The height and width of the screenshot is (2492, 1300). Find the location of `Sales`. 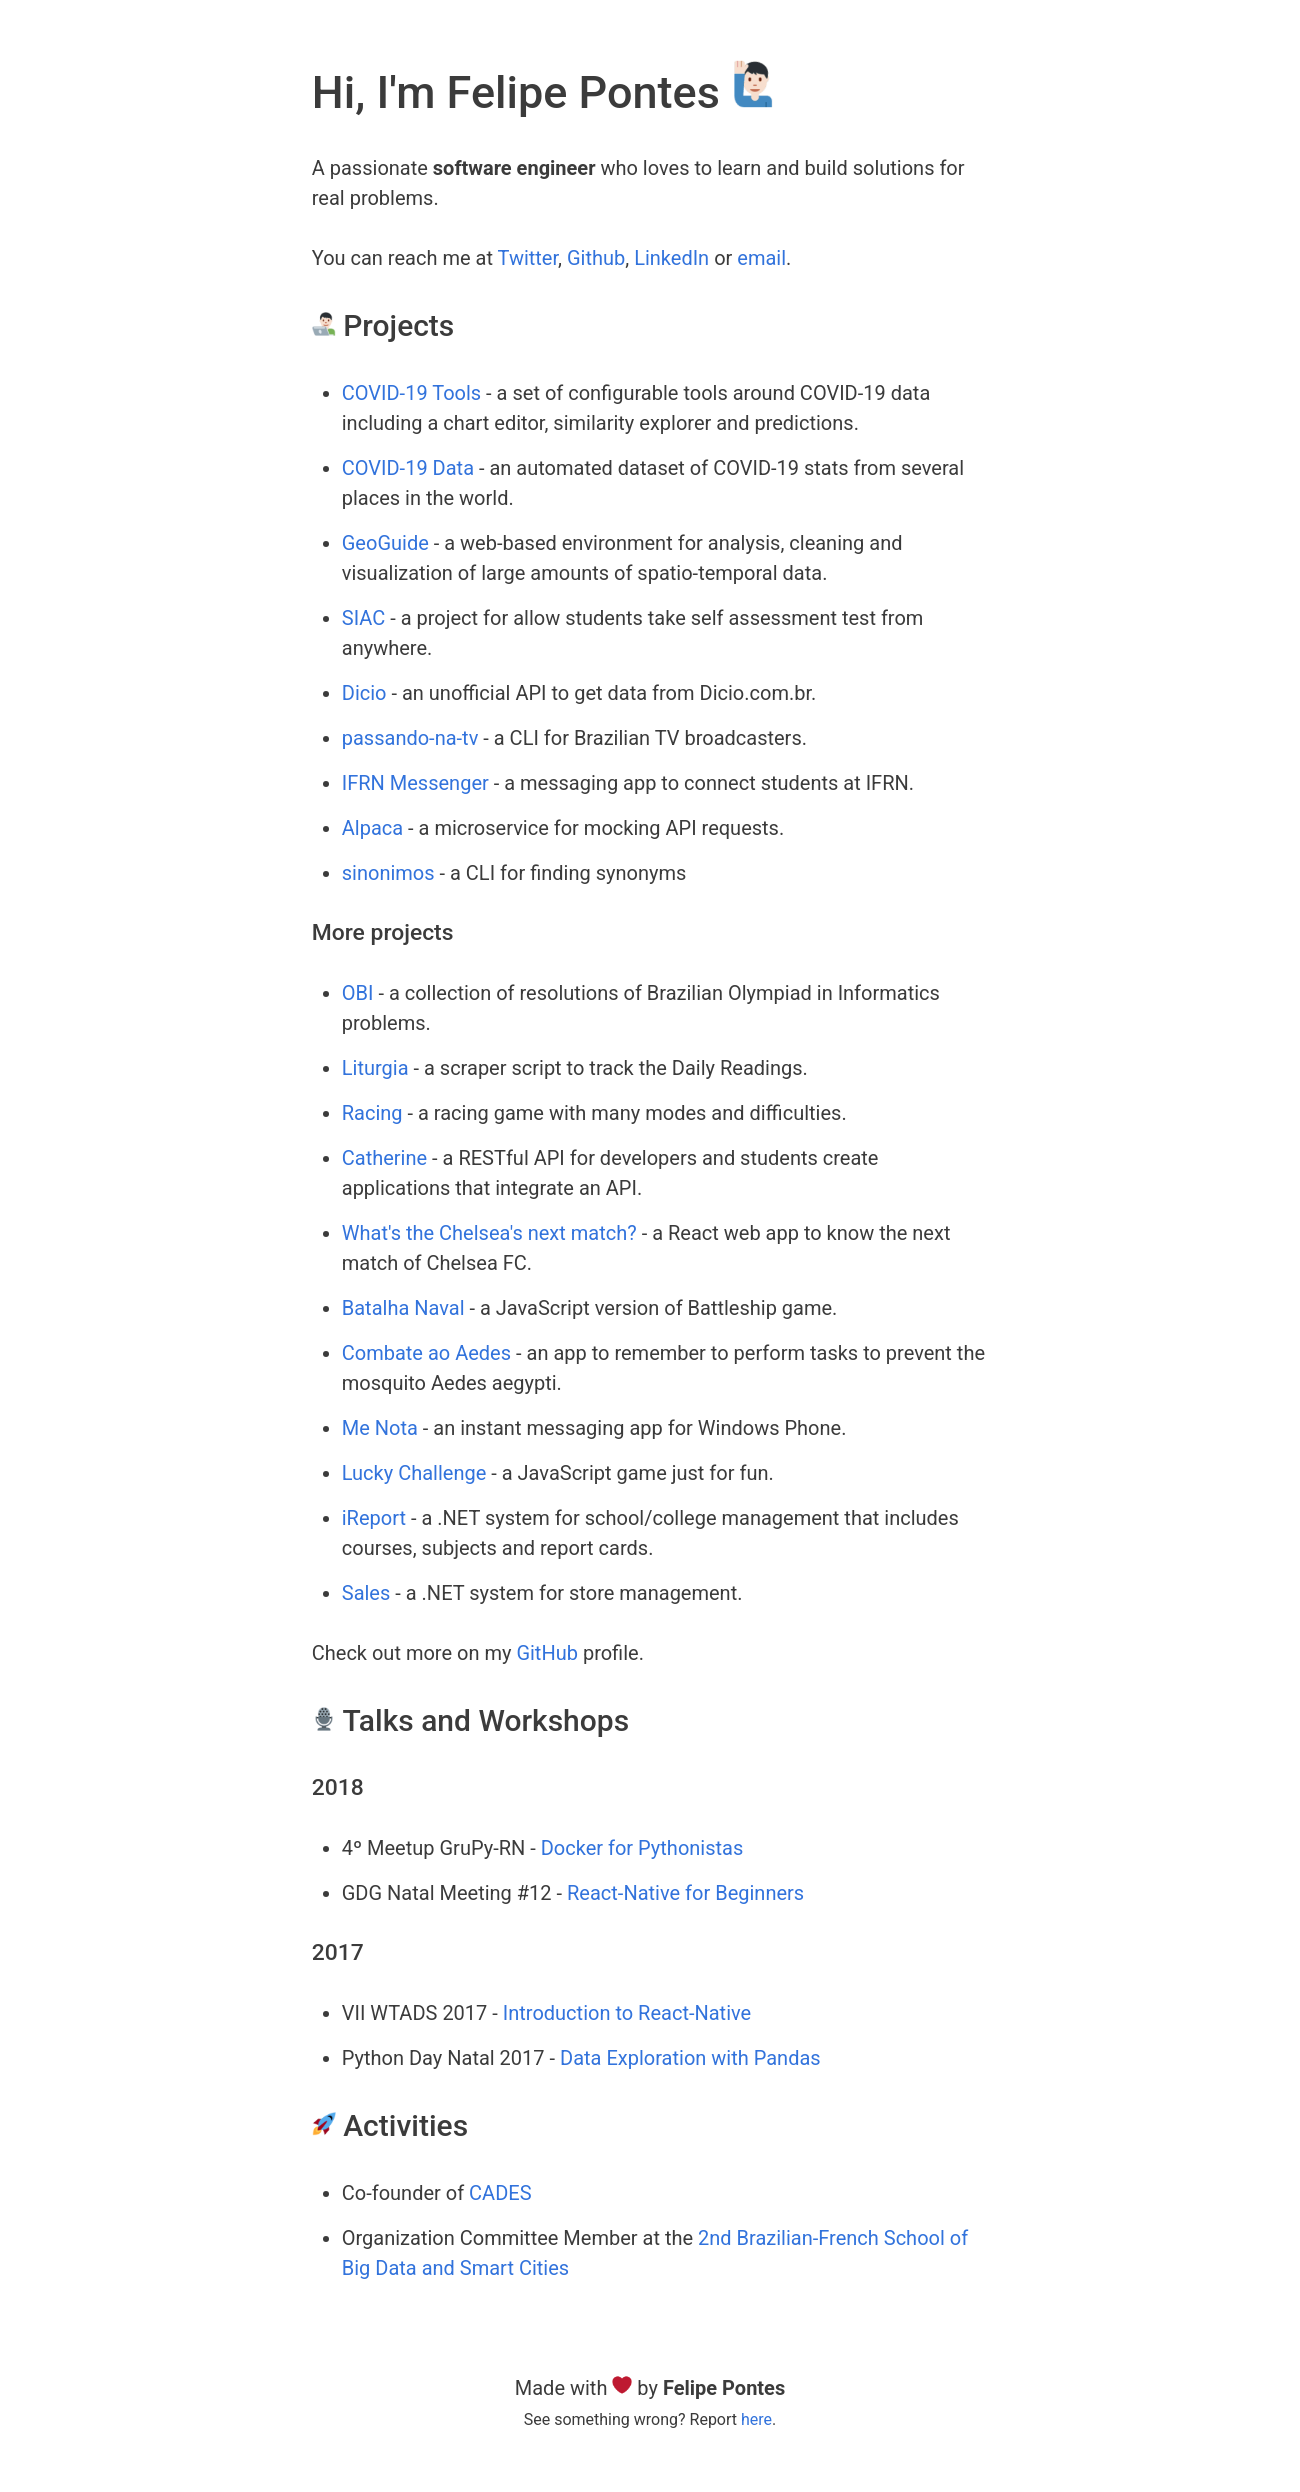

Sales is located at coordinates (366, 1593).